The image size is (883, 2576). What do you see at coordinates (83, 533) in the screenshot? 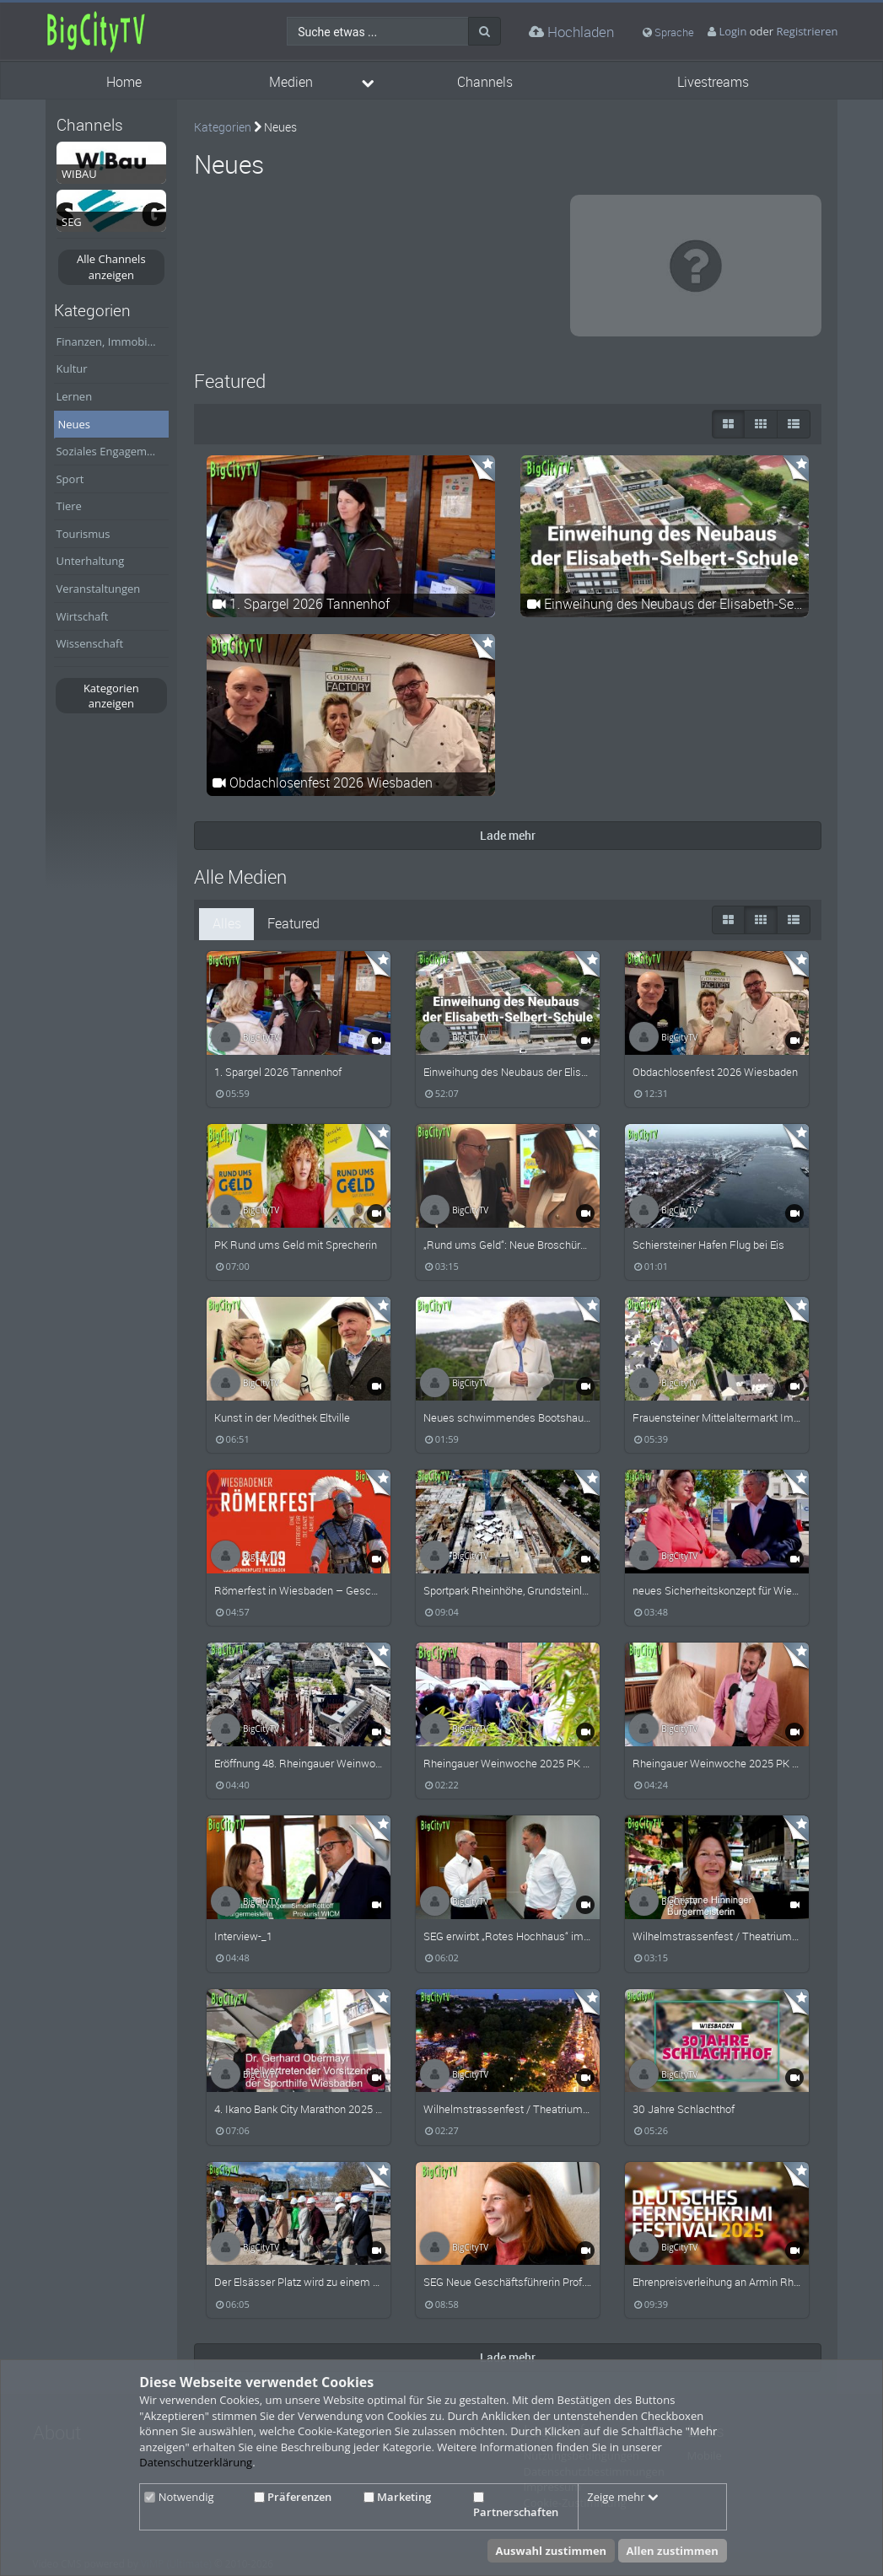
I see `Tourismus` at bounding box center [83, 533].